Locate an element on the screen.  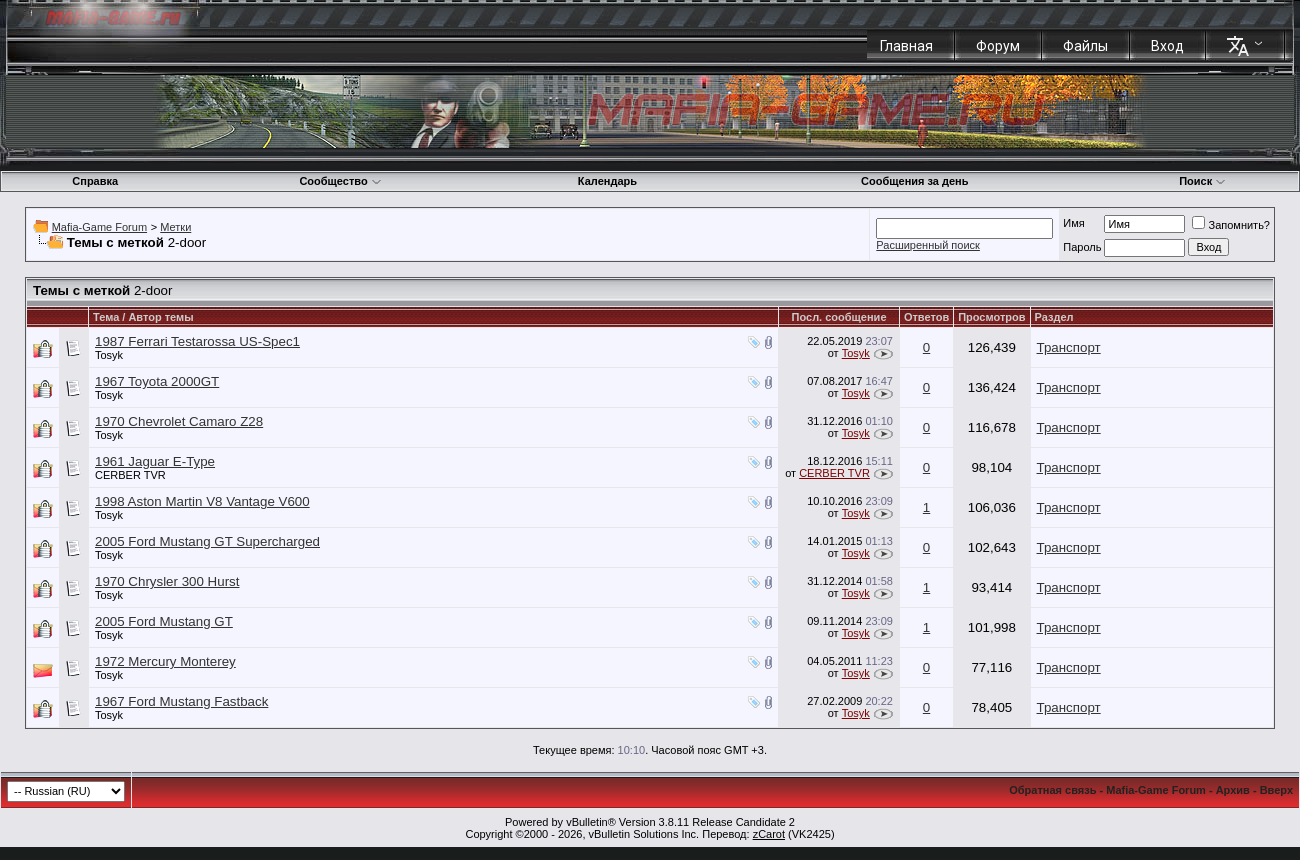
1970 Chrysler 300 Hurst is located at coordinates (167, 581).